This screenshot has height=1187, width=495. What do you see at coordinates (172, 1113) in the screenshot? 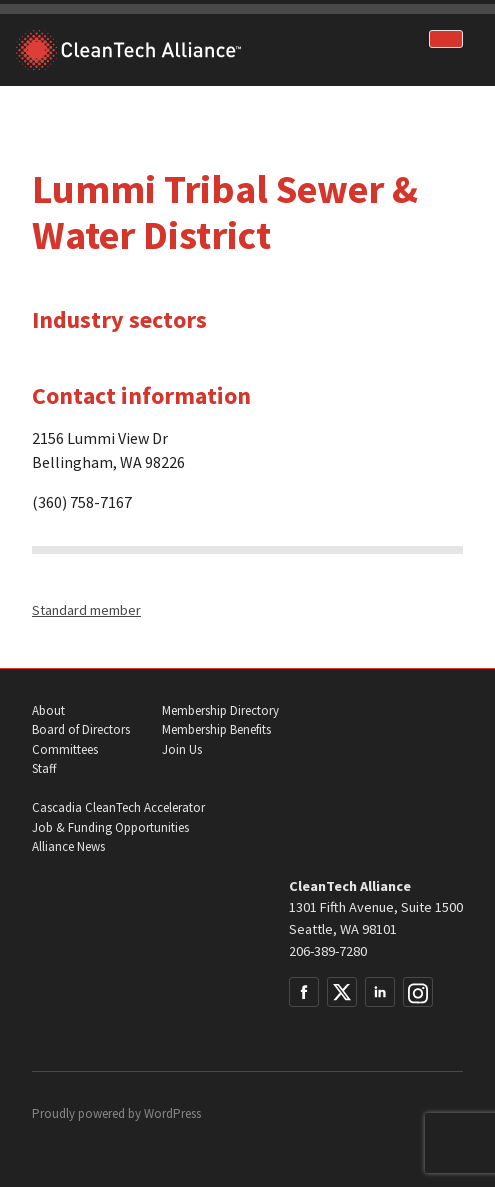
I see `WordPress` at bounding box center [172, 1113].